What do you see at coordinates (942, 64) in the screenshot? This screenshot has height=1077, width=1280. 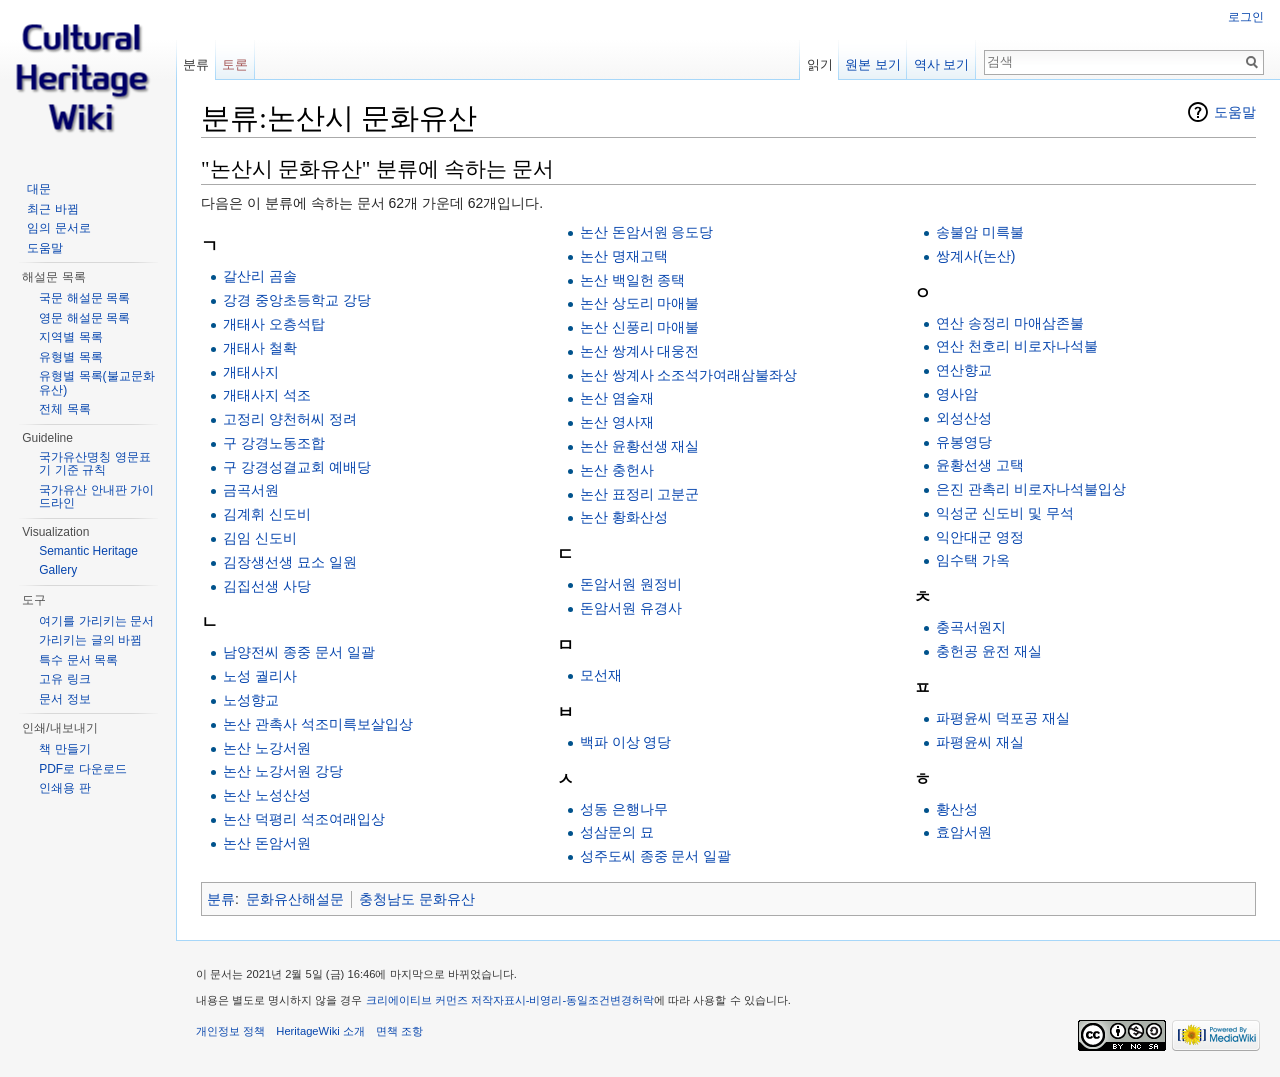 I see `역사 보기` at bounding box center [942, 64].